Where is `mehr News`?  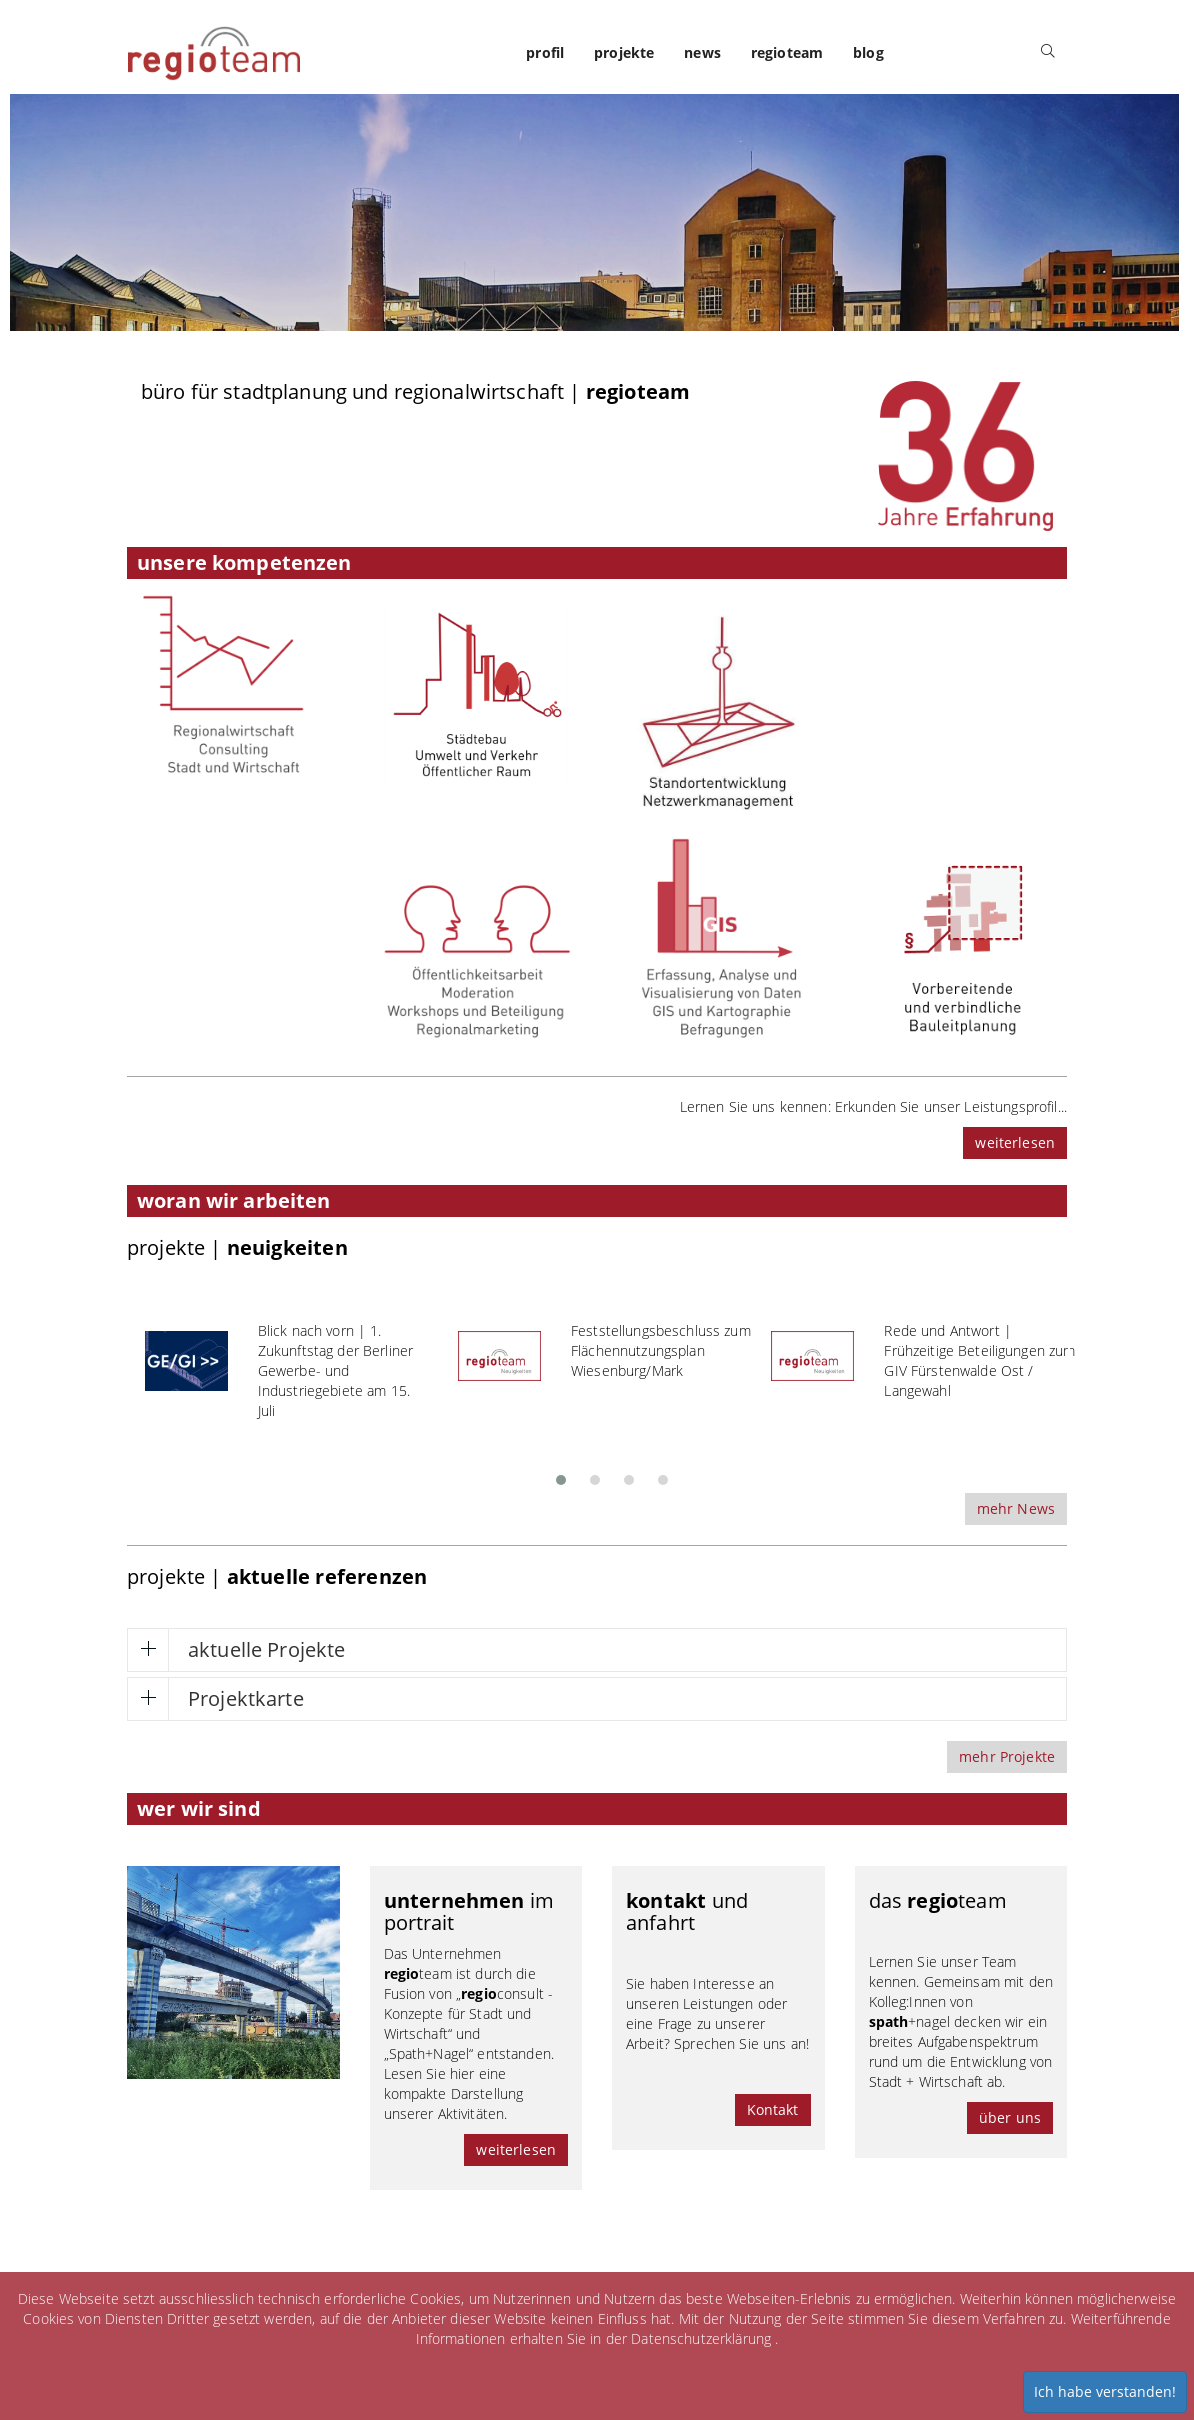
mehr News is located at coordinates (1016, 1508).